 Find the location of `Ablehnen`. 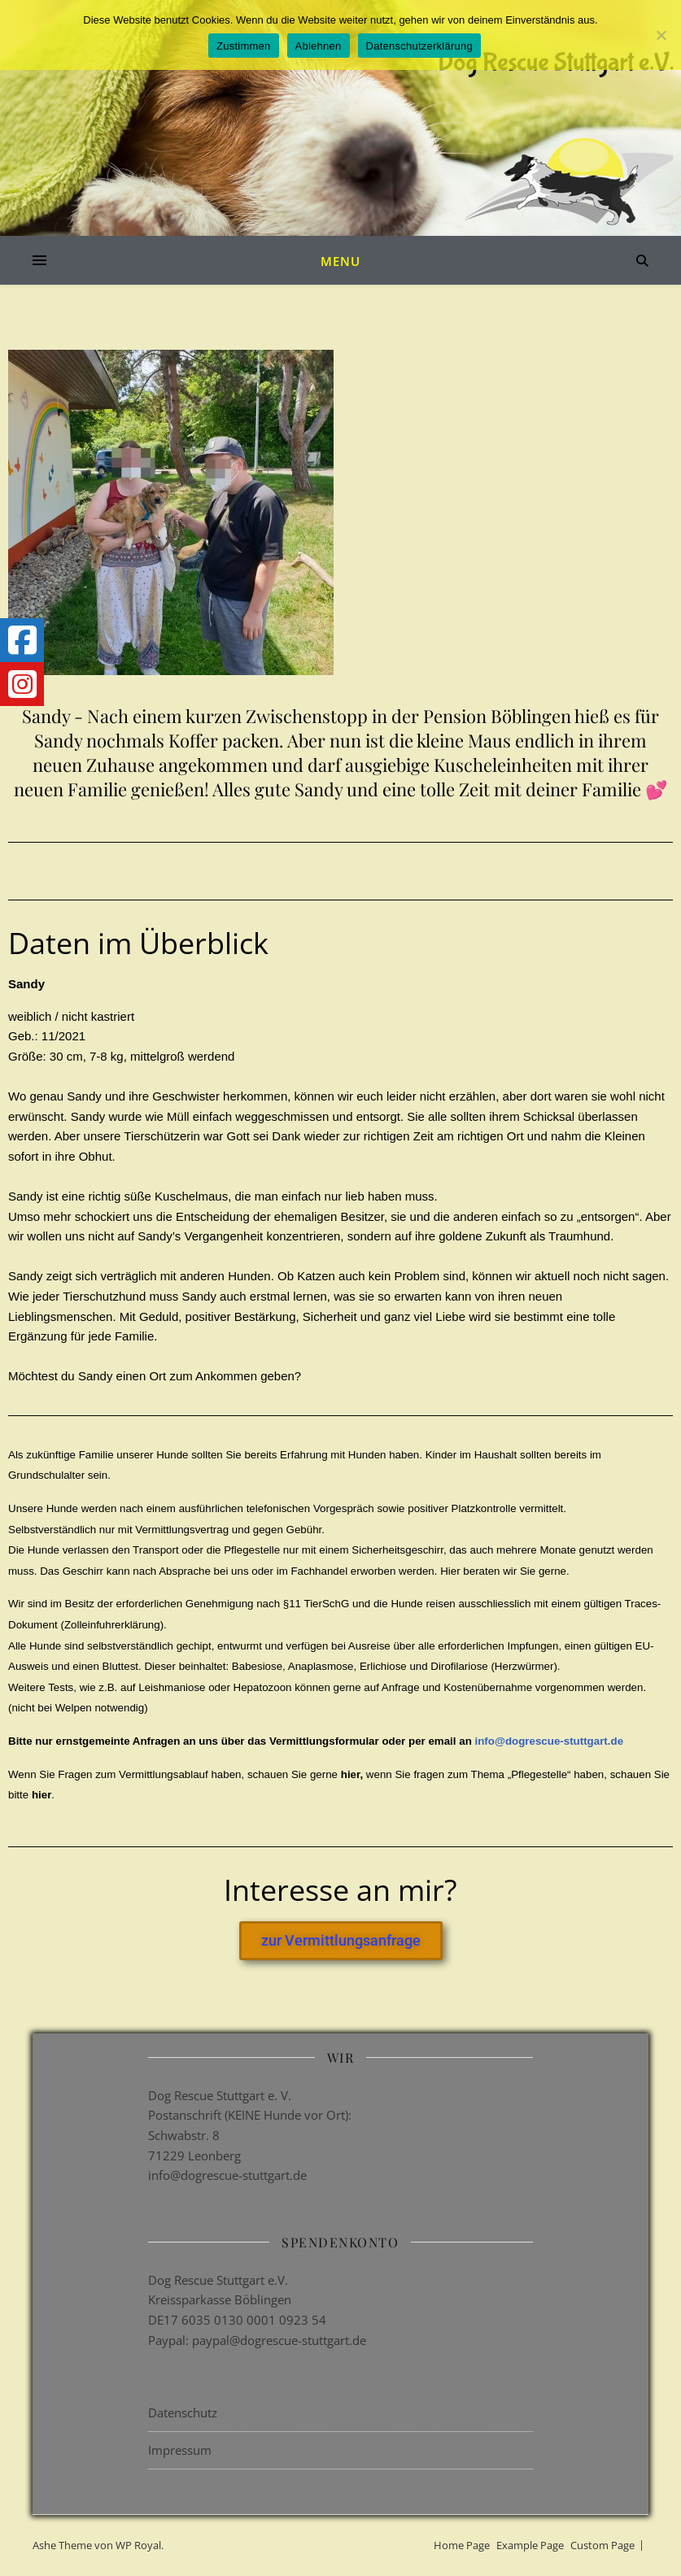

Ablehnen is located at coordinates (318, 46).